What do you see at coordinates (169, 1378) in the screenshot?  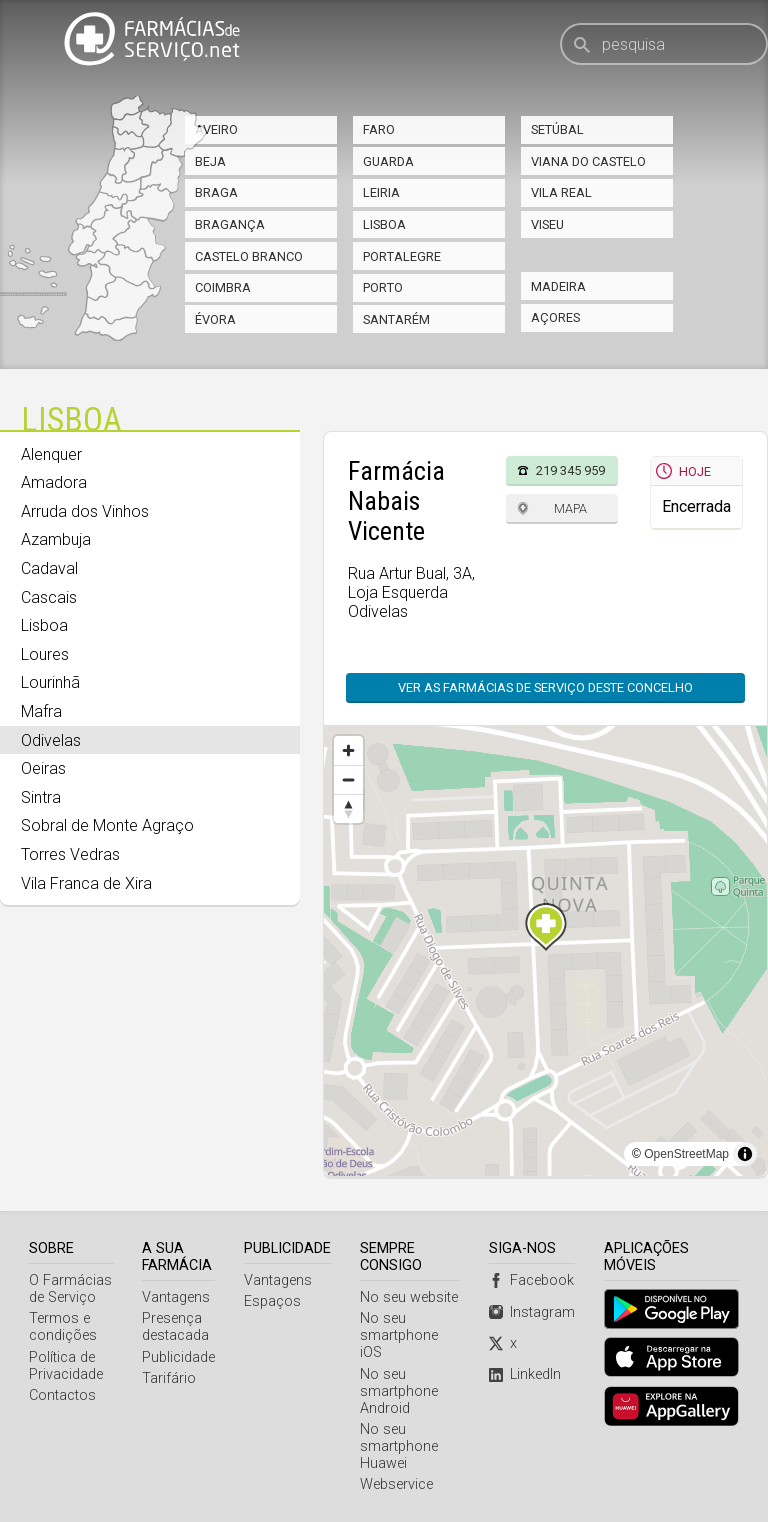 I see `Tarifário` at bounding box center [169, 1378].